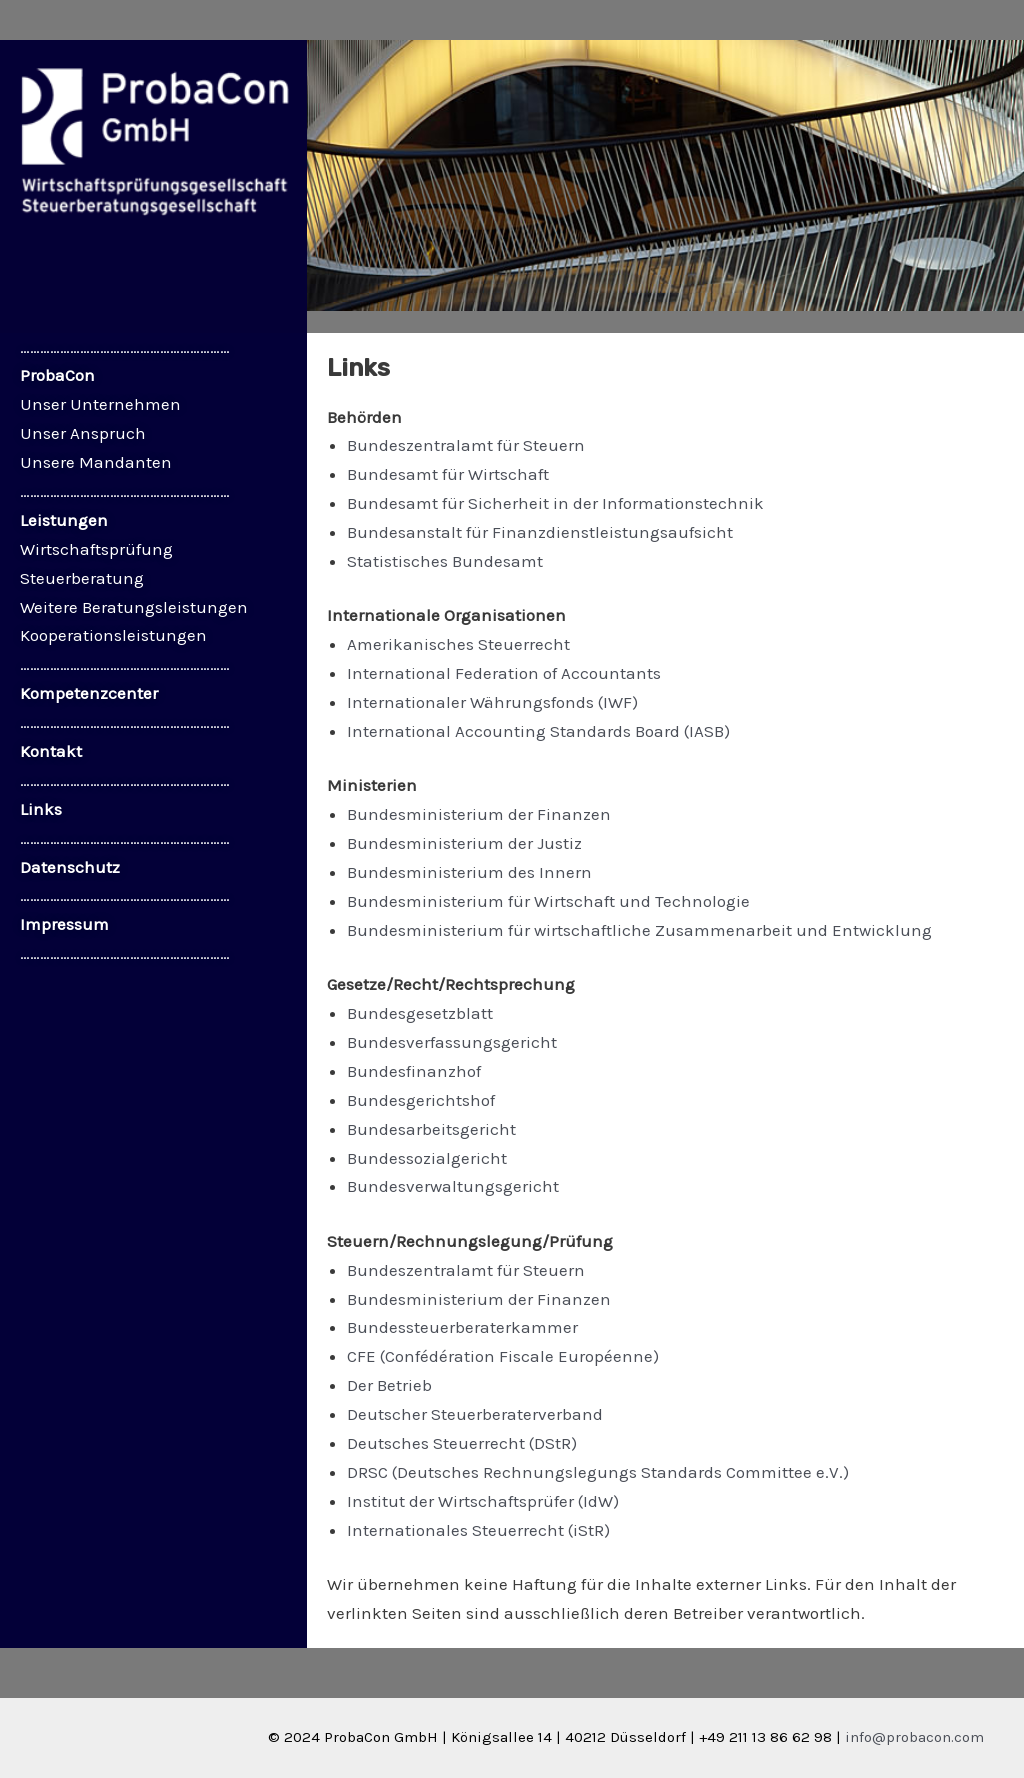 This screenshot has height=1778, width=1024. I want to click on CFE (Confédération Fiscale Européenne), so click(503, 1356).